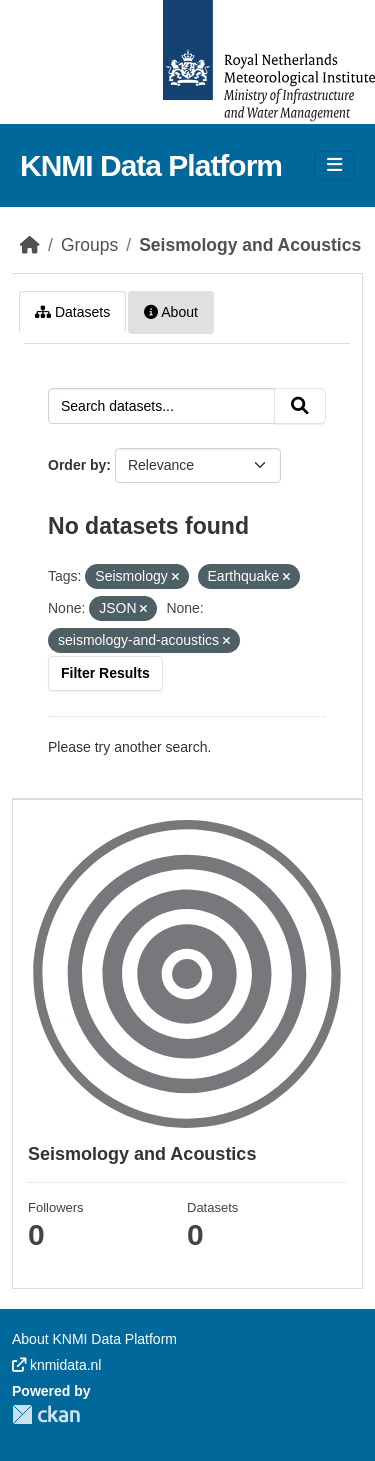  What do you see at coordinates (300, 406) in the screenshot?
I see `[Submit]` at bounding box center [300, 406].